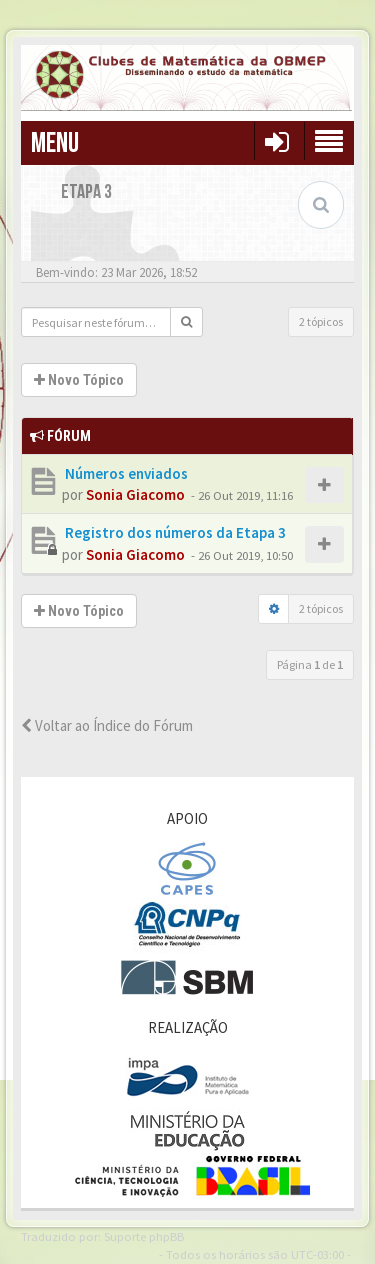  I want to click on Números enviados, so click(125, 473).